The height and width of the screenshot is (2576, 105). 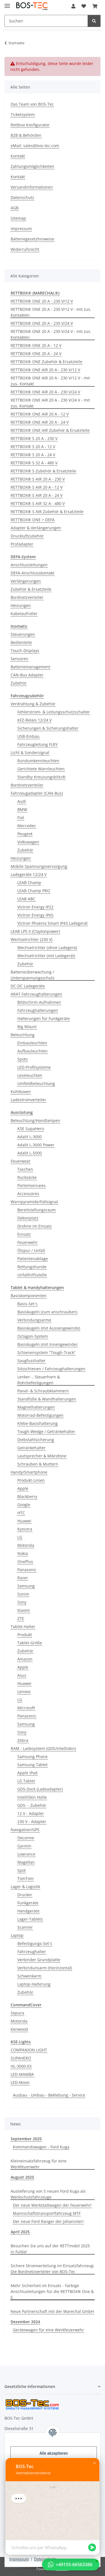 What do you see at coordinates (33, 519) in the screenshot?
I see `RETTBOX® ONE > DEFA` at bounding box center [33, 519].